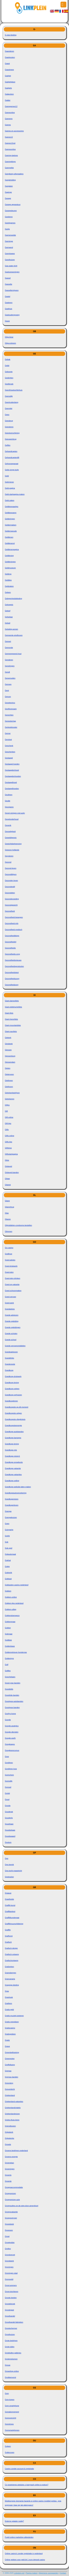 This screenshot has height=2576, width=69. I want to click on Gbja-bizar, so click(9, 337).